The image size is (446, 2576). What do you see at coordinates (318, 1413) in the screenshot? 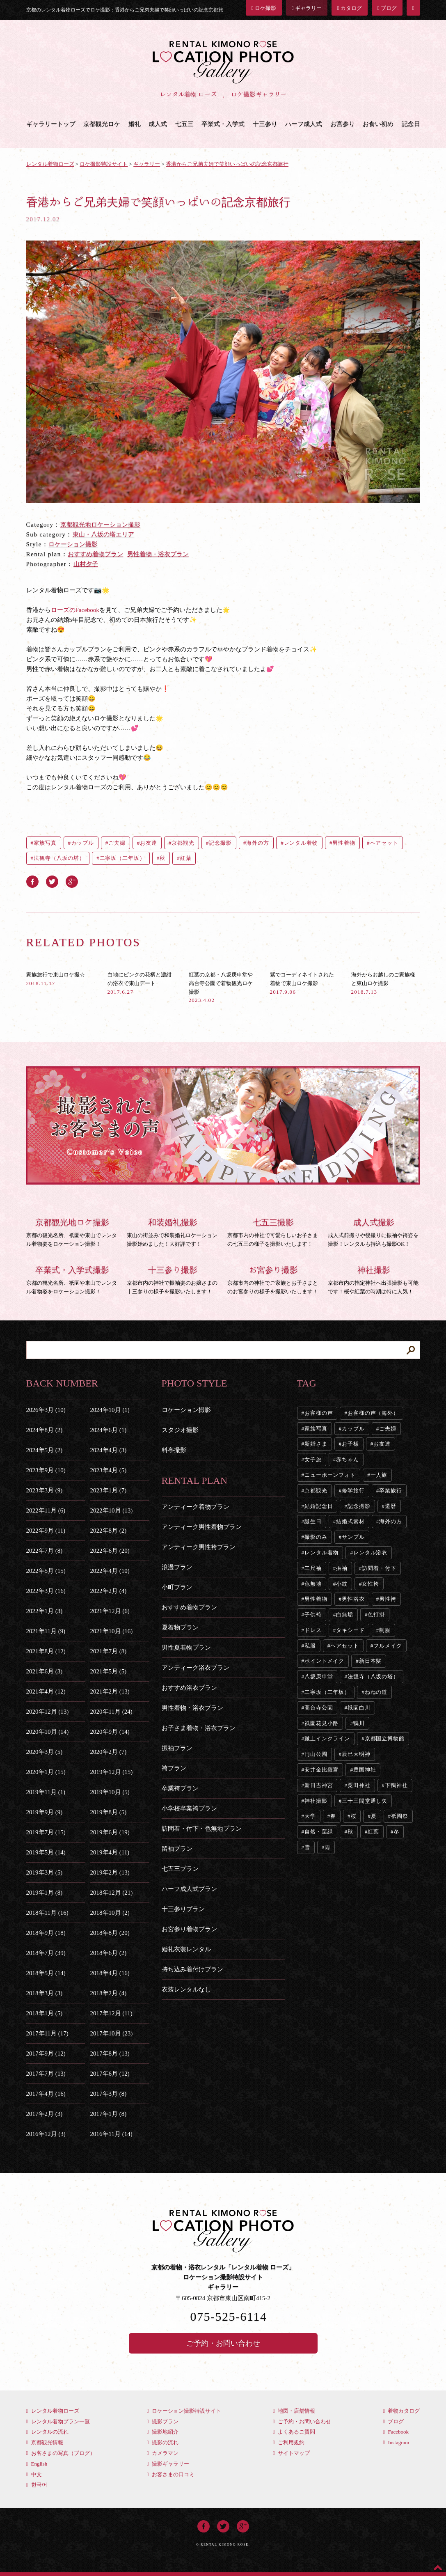
I see `お客様の声` at bounding box center [318, 1413].